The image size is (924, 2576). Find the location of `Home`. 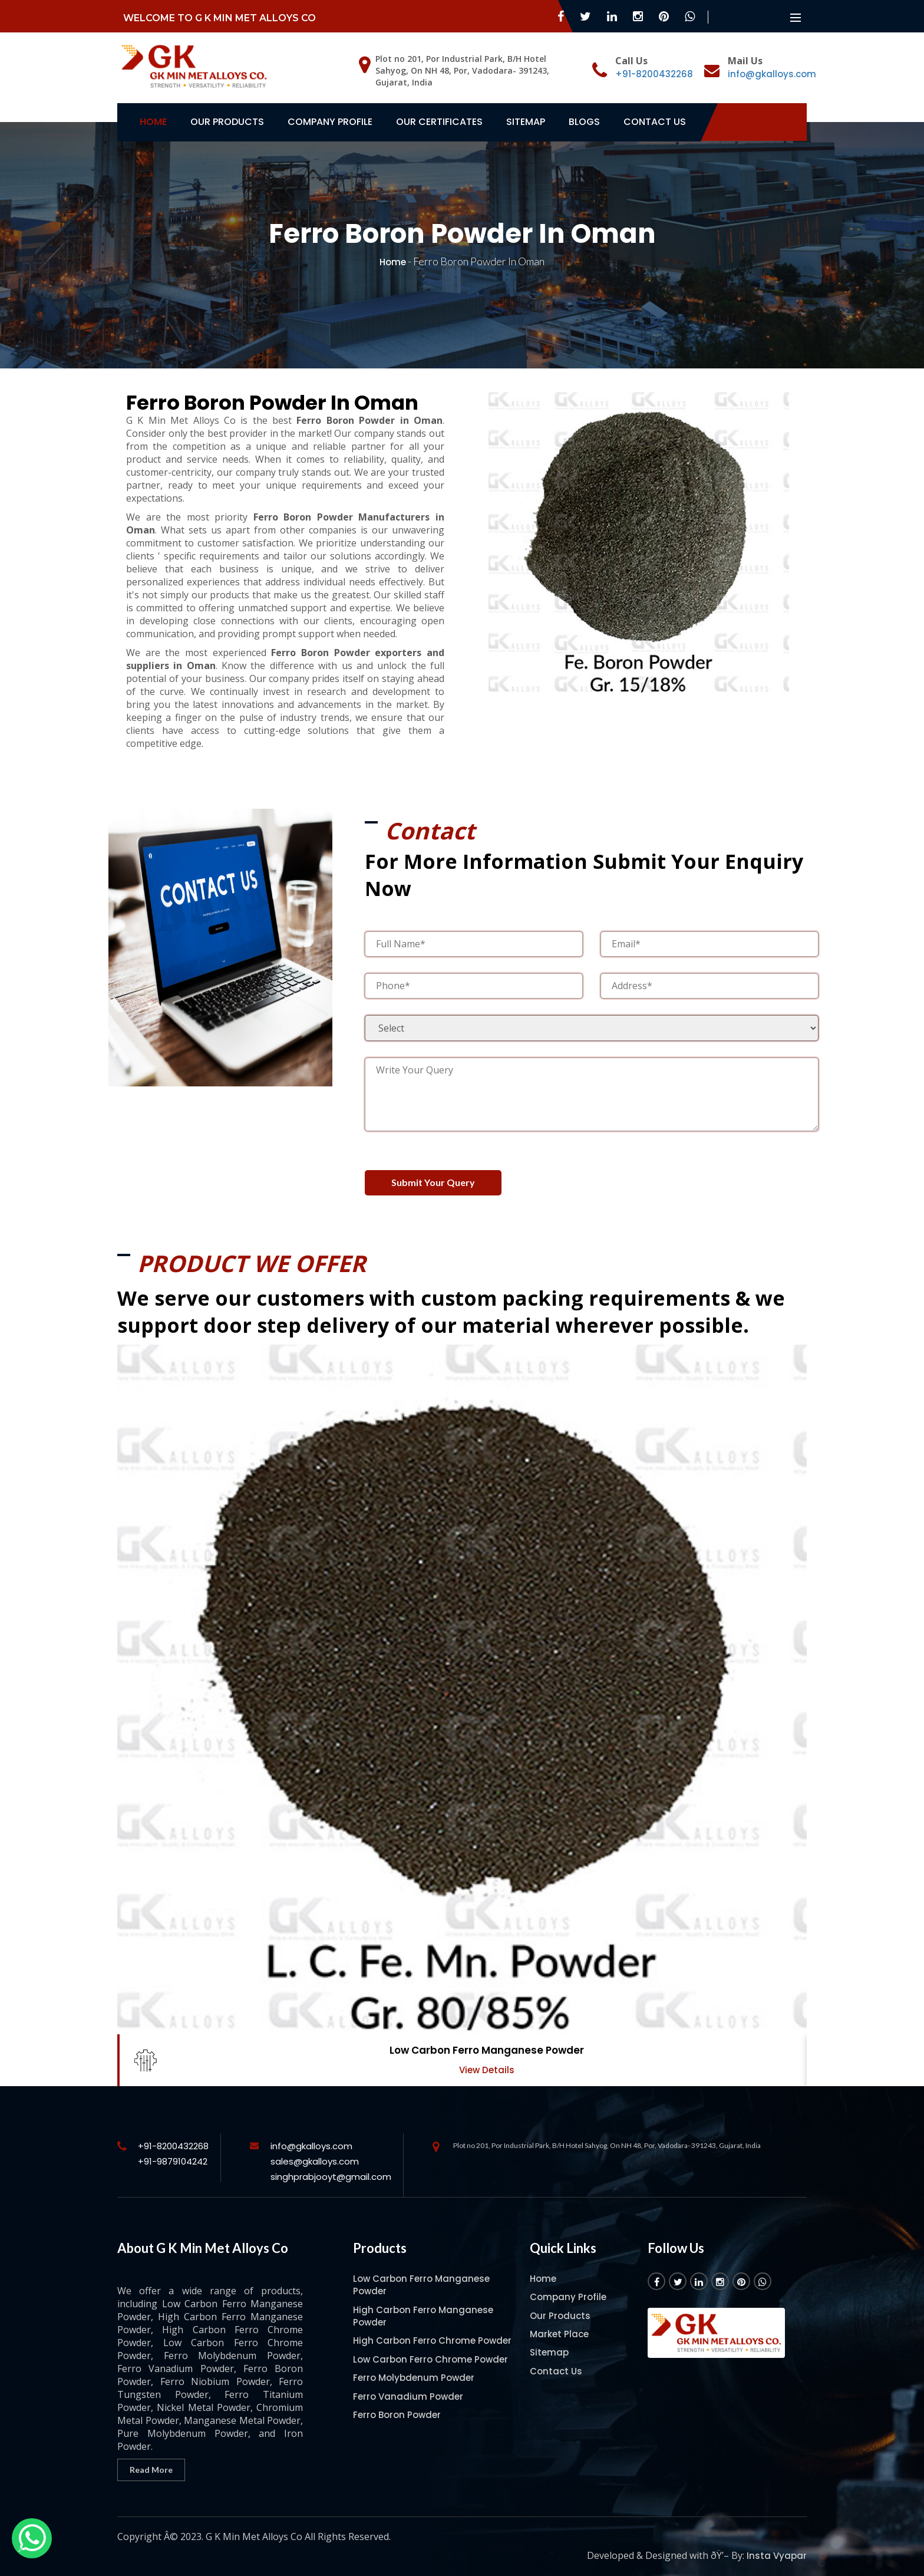

Home is located at coordinates (153, 122).